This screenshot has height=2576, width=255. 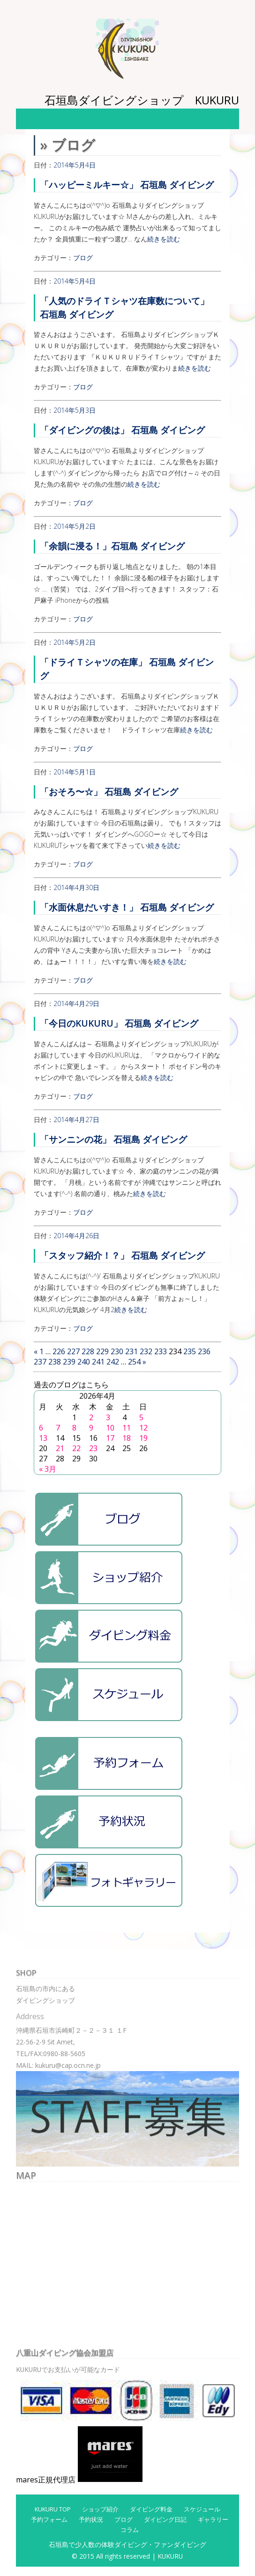 What do you see at coordinates (112, 1362) in the screenshot?
I see `242` at bounding box center [112, 1362].